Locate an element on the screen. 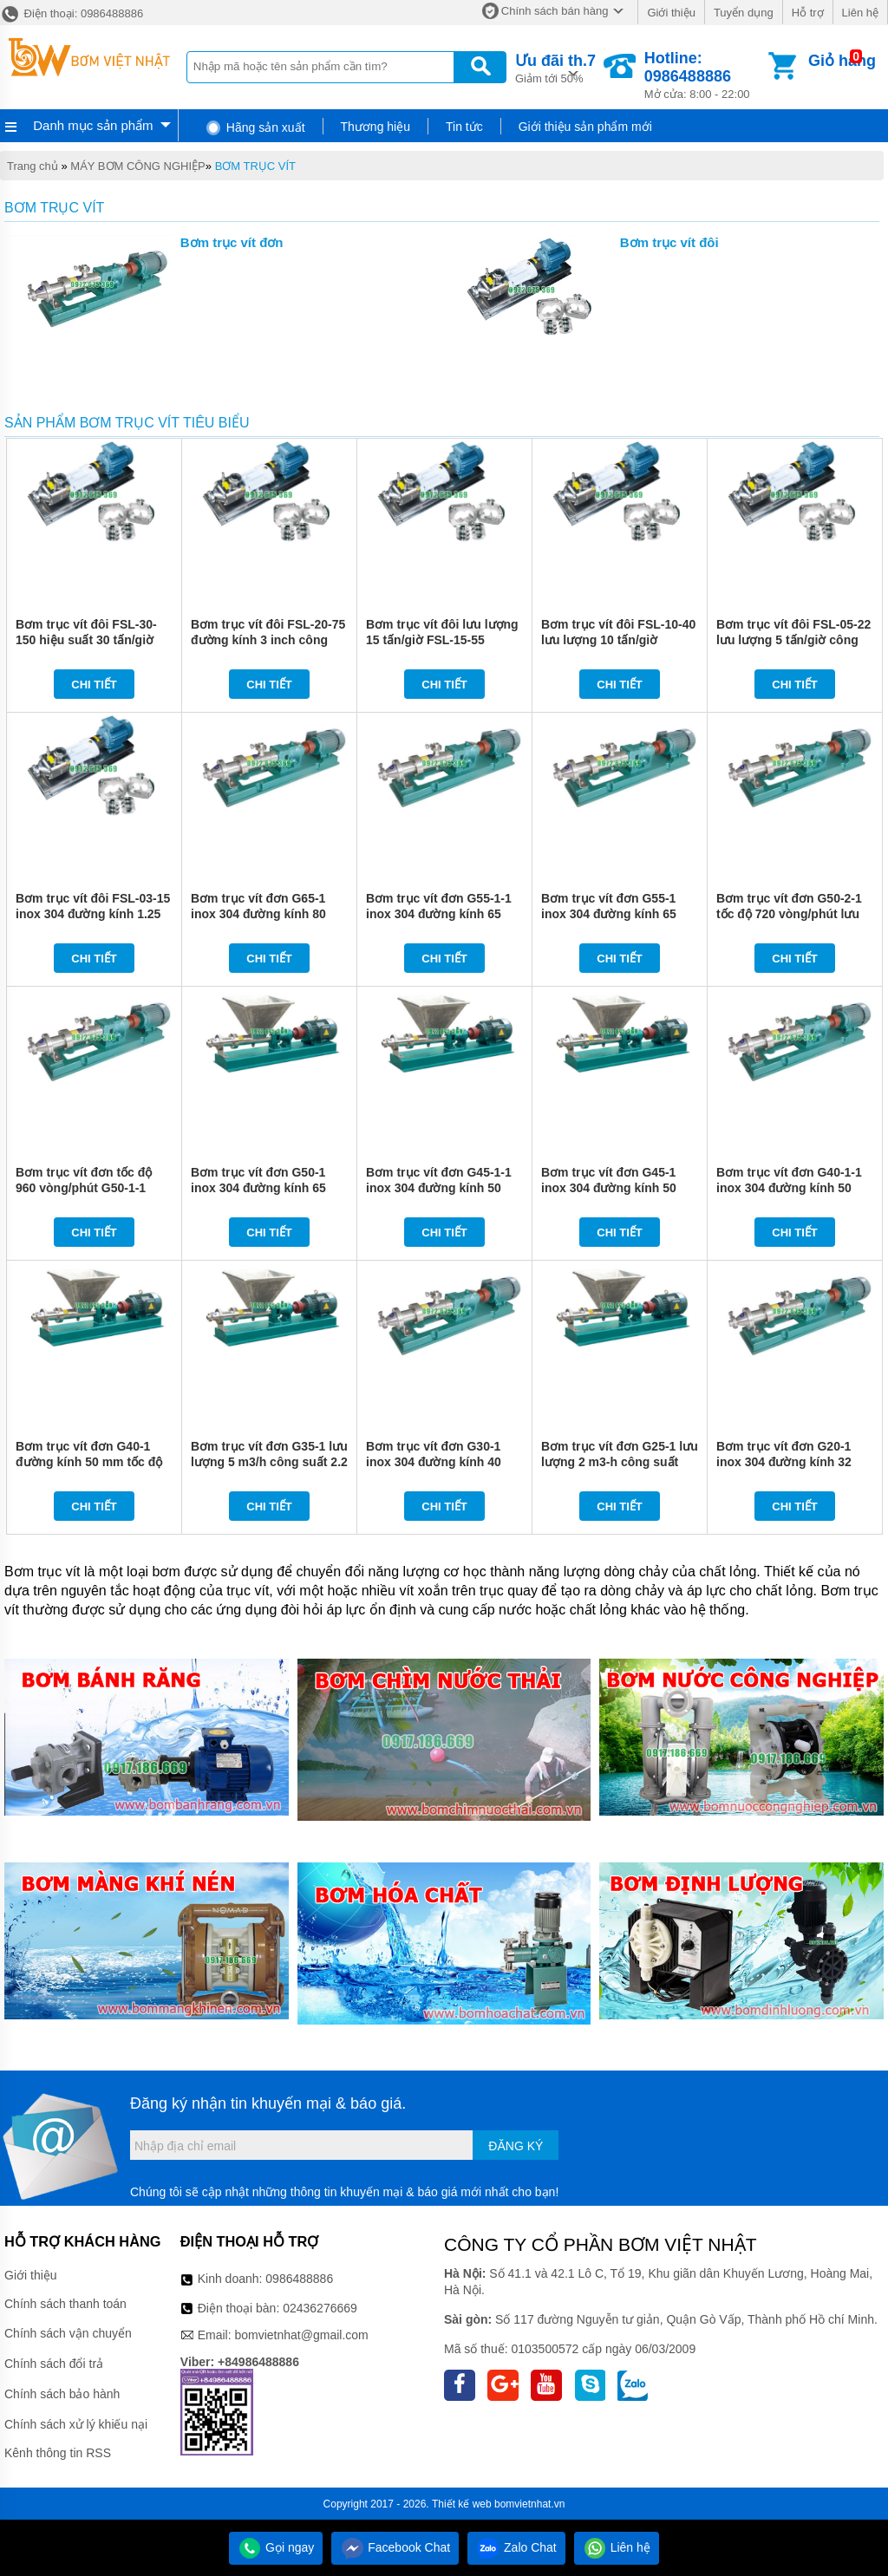  Bơm trục vít đơn G20-1 inox 304 đường kính 32 mm tốc độ 960 vòng/phút is located at coordinates (789, 1461).